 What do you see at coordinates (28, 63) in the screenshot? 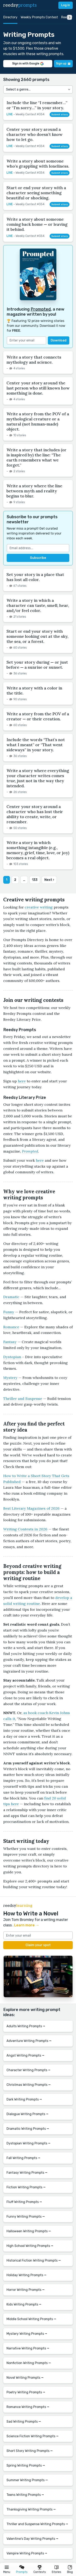
I see `Sign in with Google` at bounding box center [28, 63].